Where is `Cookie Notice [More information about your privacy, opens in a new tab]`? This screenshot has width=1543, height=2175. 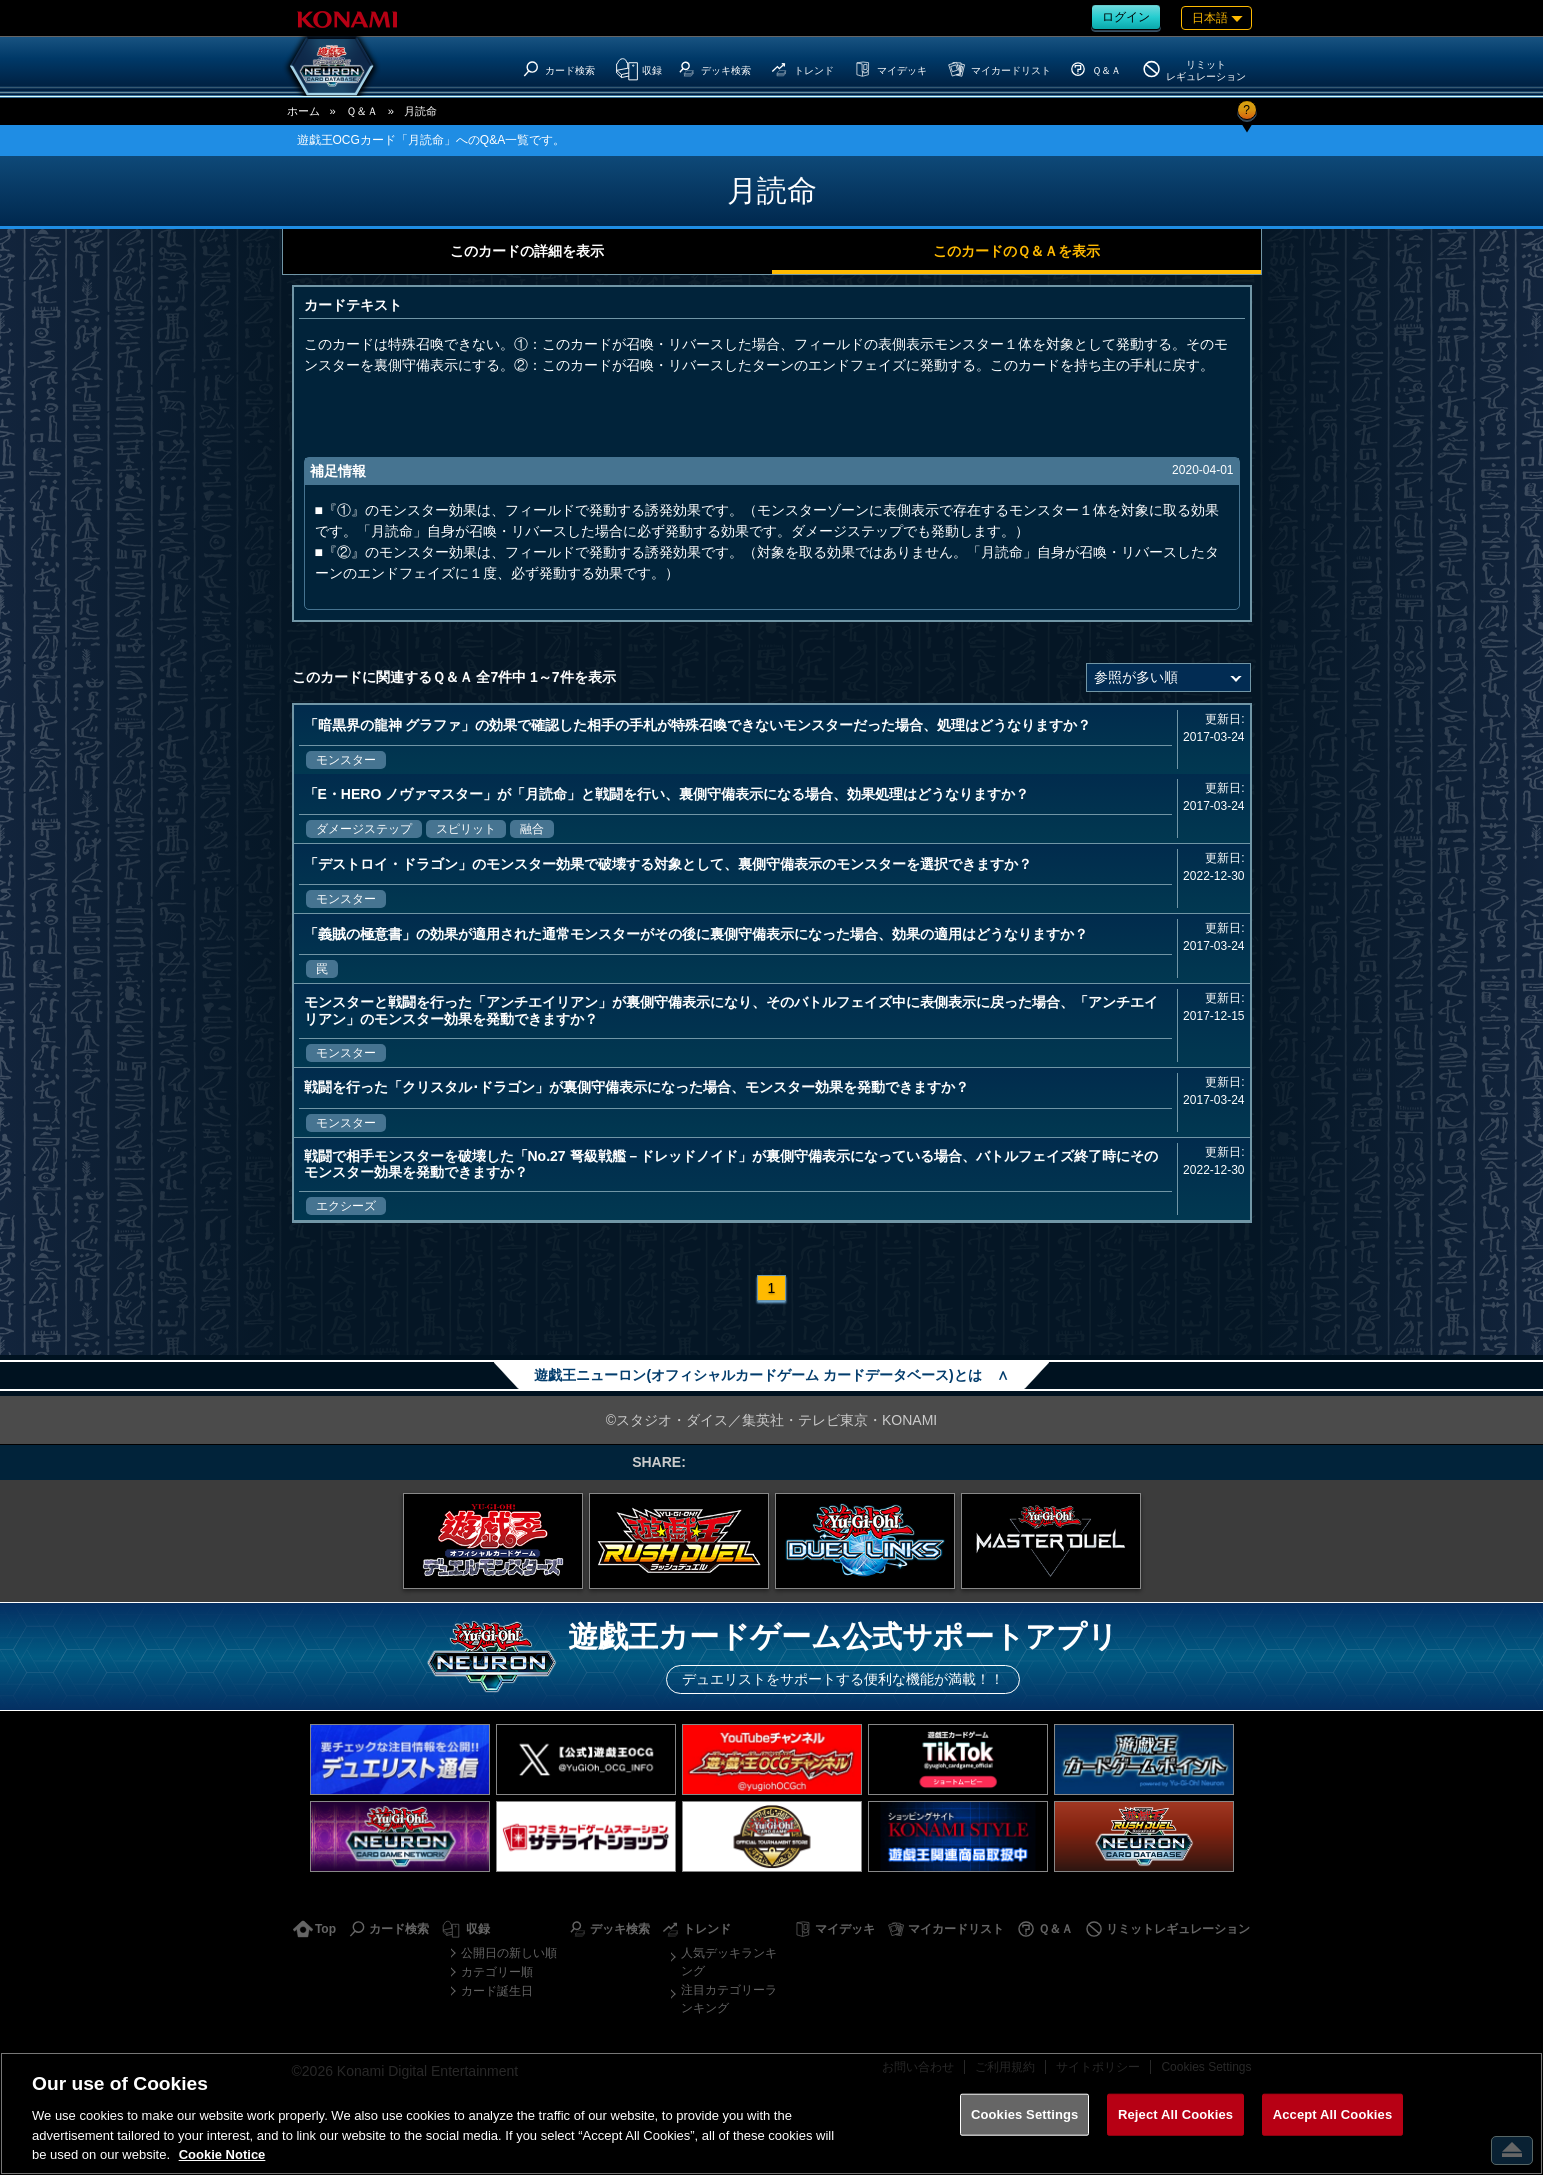 Cookie Notice [More information about your privacy, opens in a new tab] is located at coordinates (222, 2154).